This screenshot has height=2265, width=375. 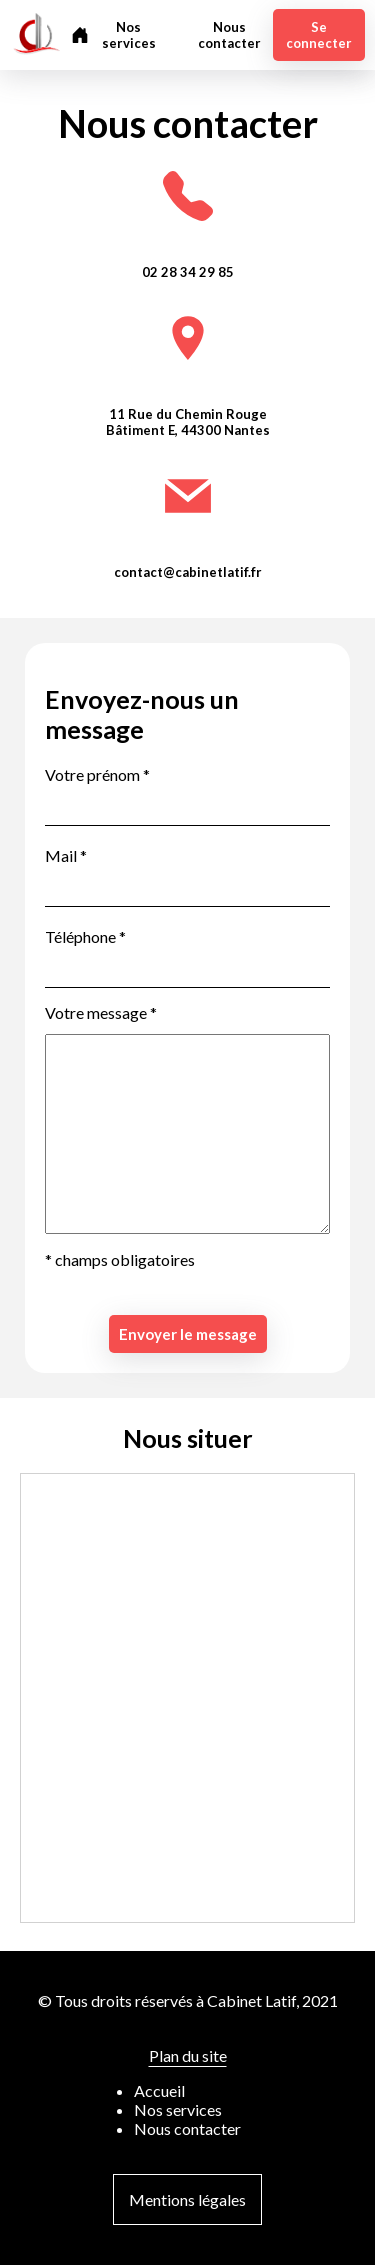 I want to click on Mail *, so click(x=66, y=855).